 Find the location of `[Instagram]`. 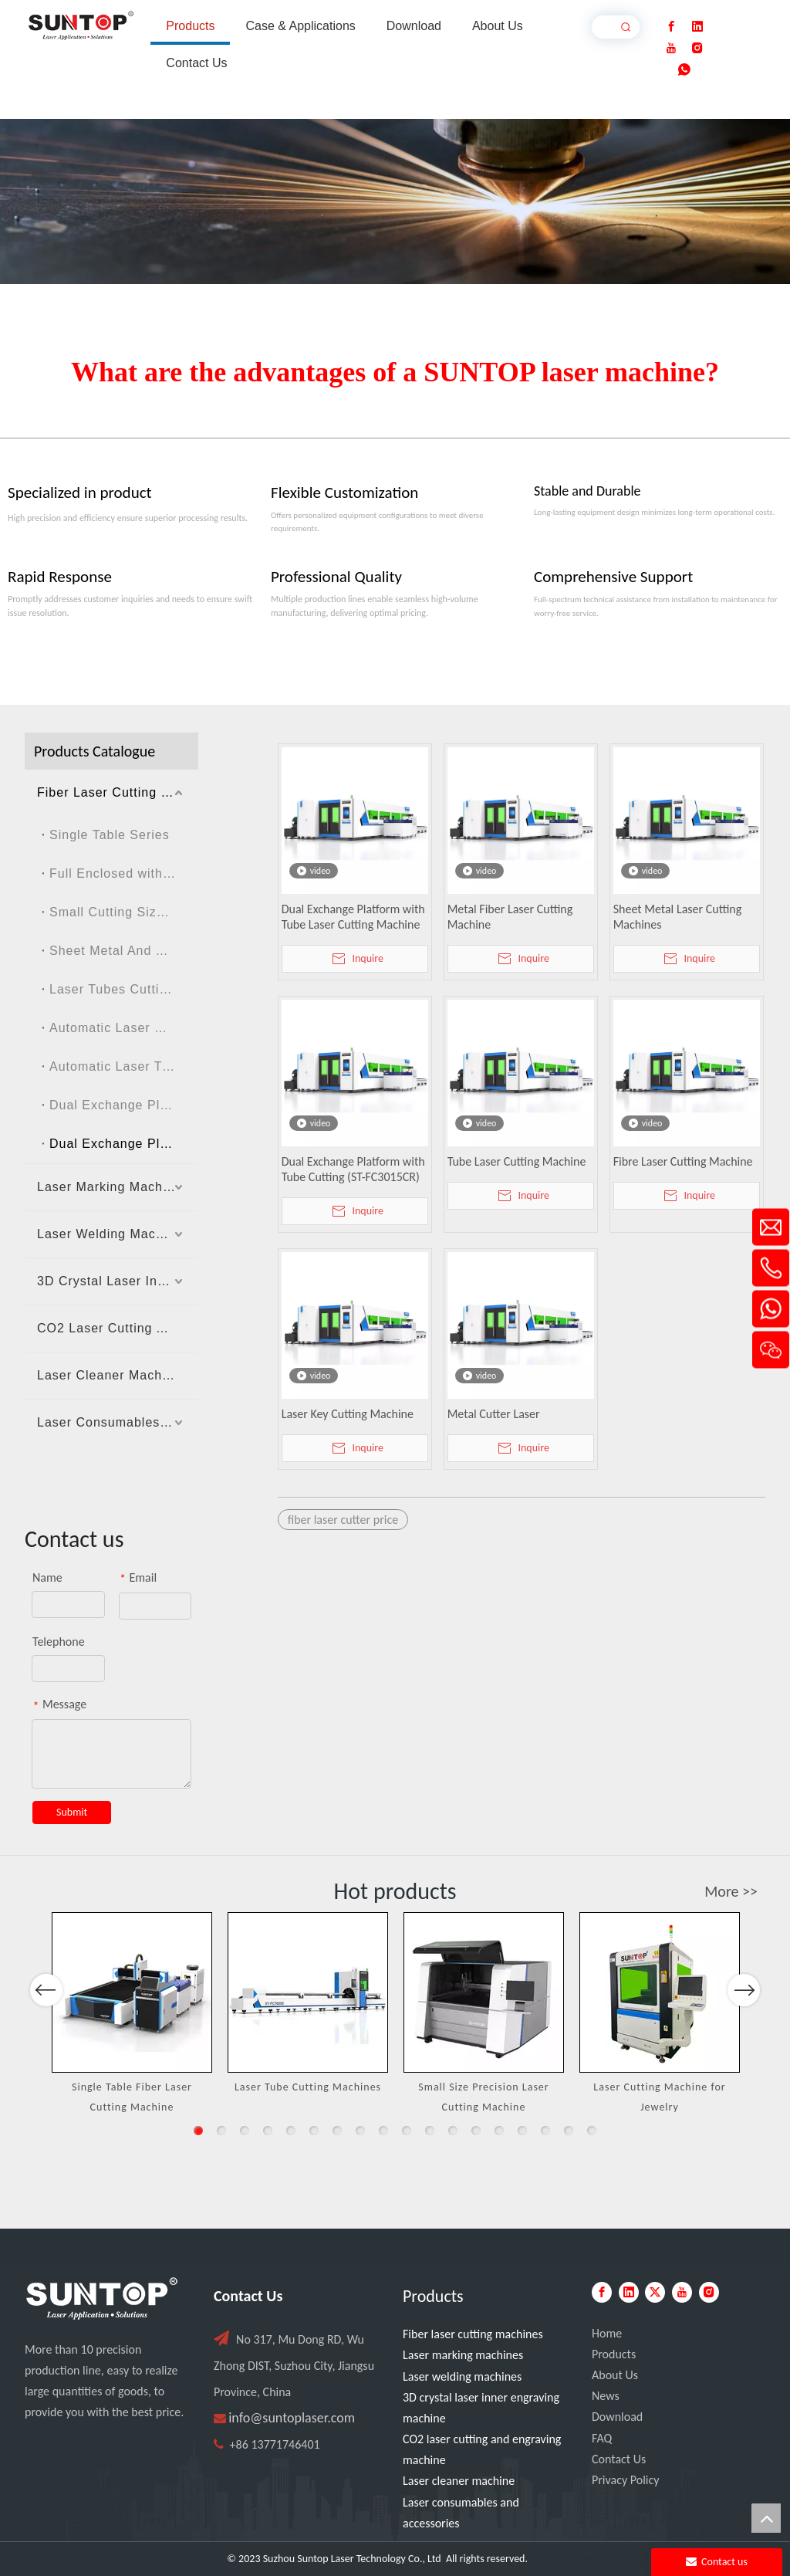

[Instagram] is located at coordinates (697, 48).